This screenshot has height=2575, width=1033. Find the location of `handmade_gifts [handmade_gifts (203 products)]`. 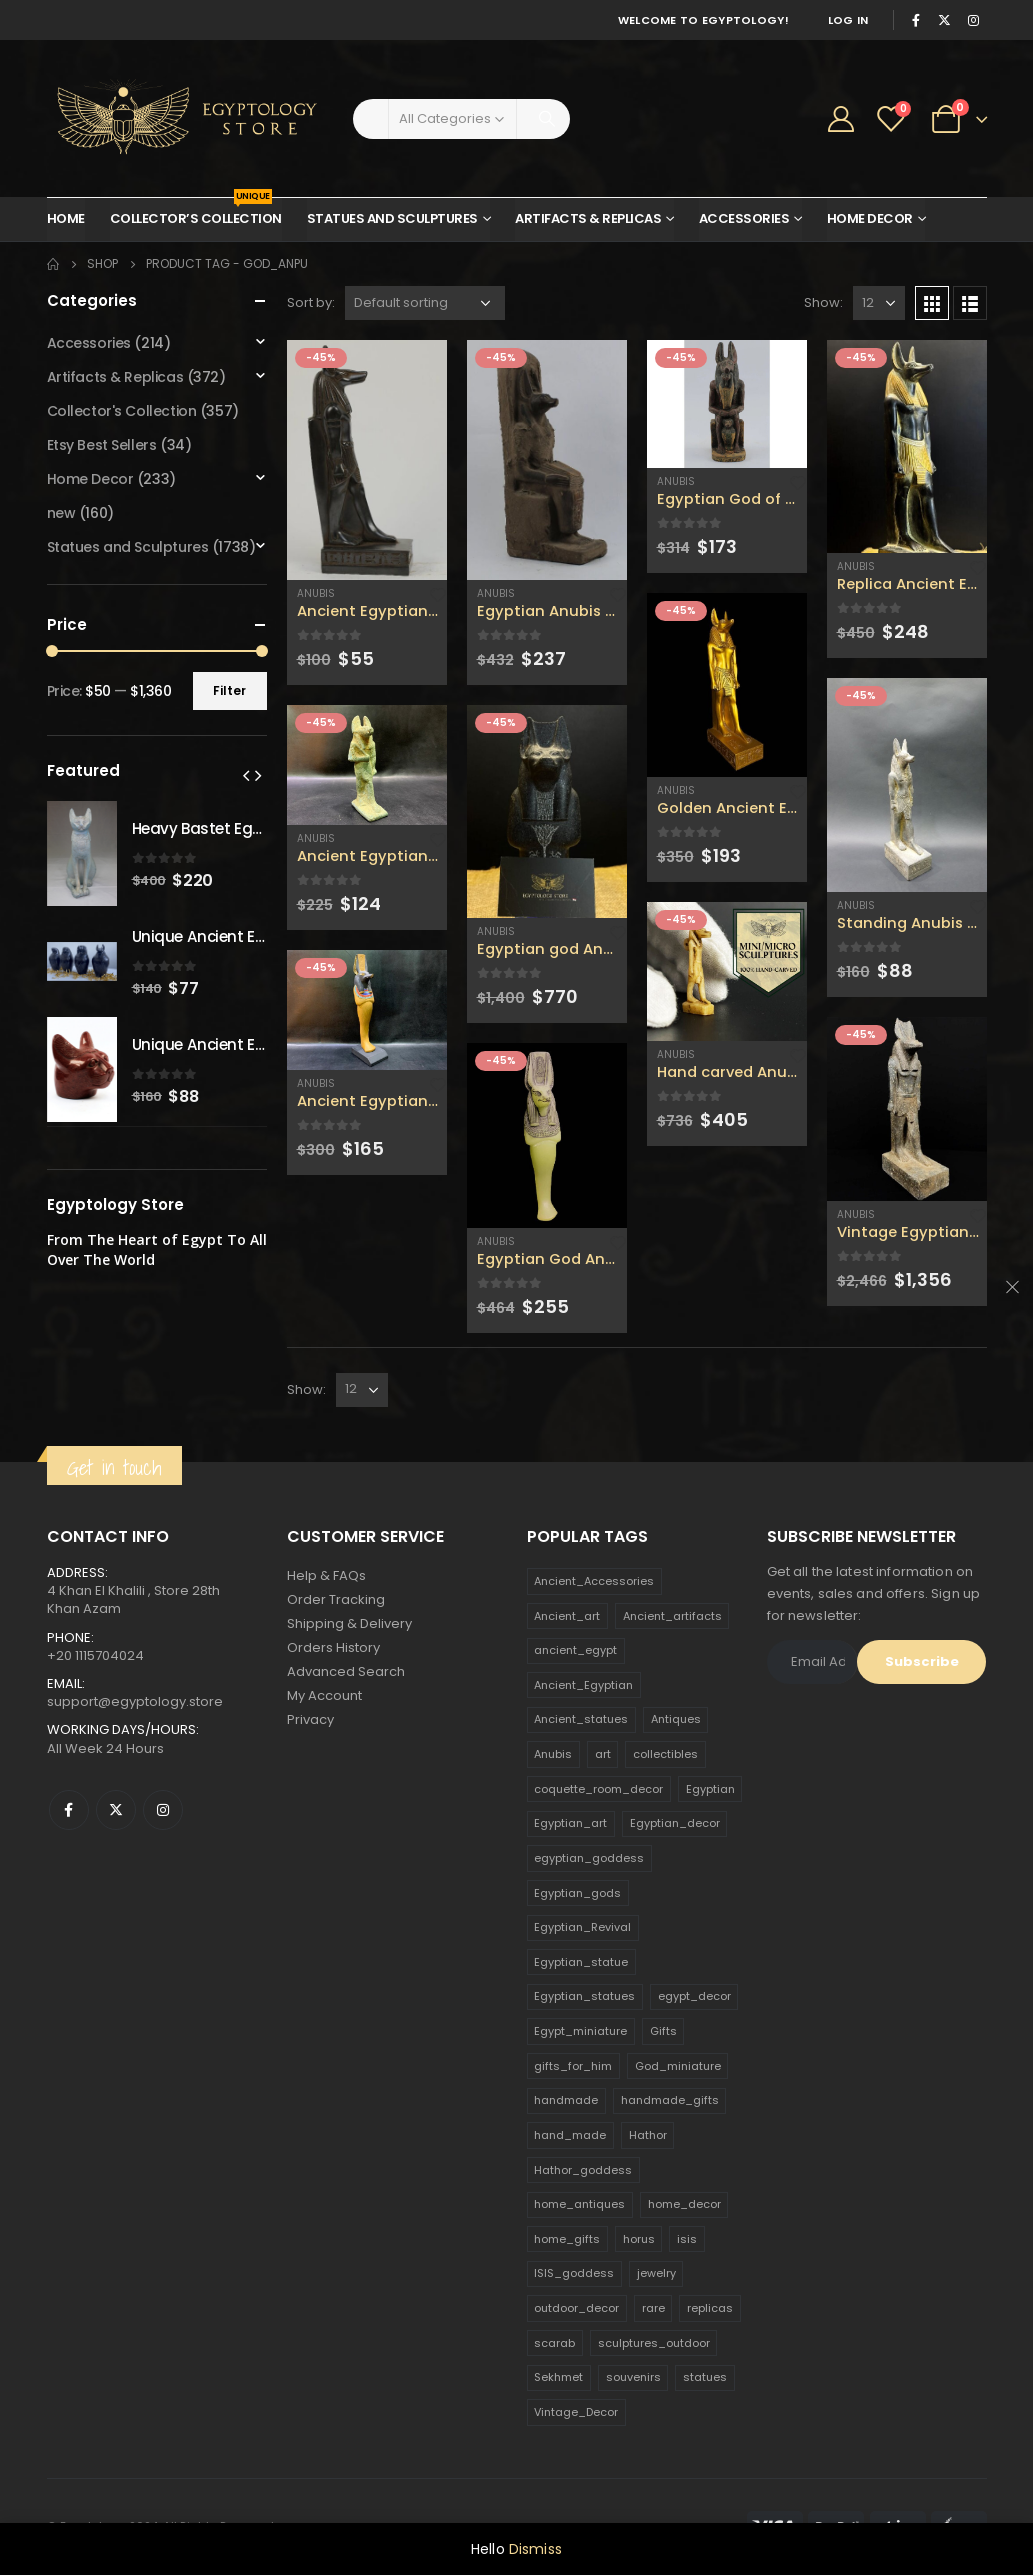

handmade_gifts [handmade_gifts (203 products)] is located at coordinates (670, 2100).